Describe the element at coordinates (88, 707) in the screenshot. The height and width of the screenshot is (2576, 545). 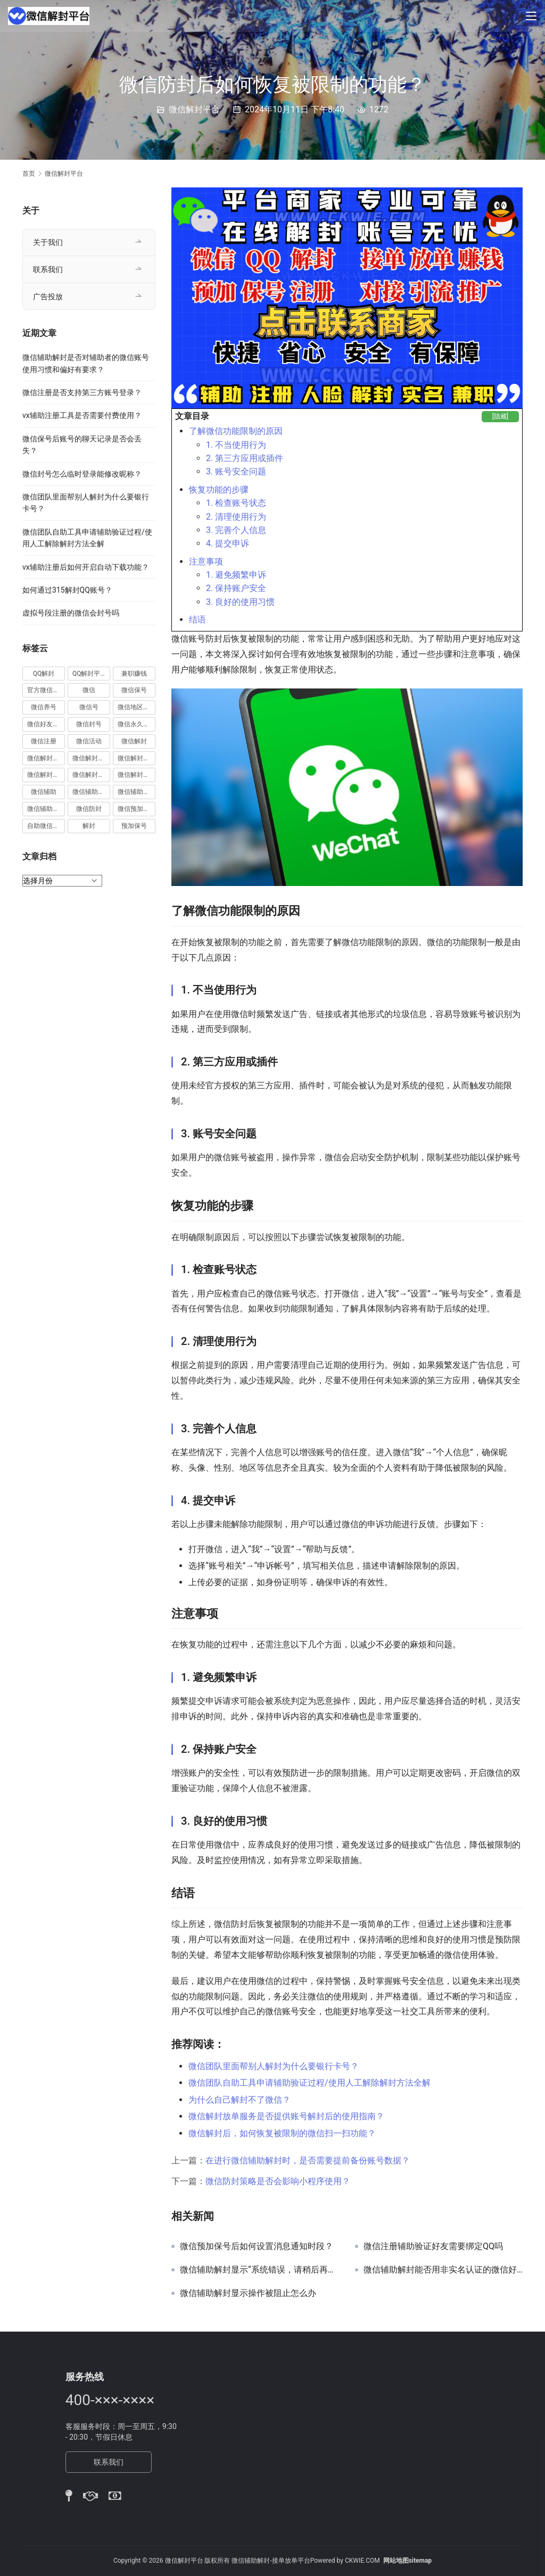
I see `微信号 [微信号 (10 项)]` at that location.